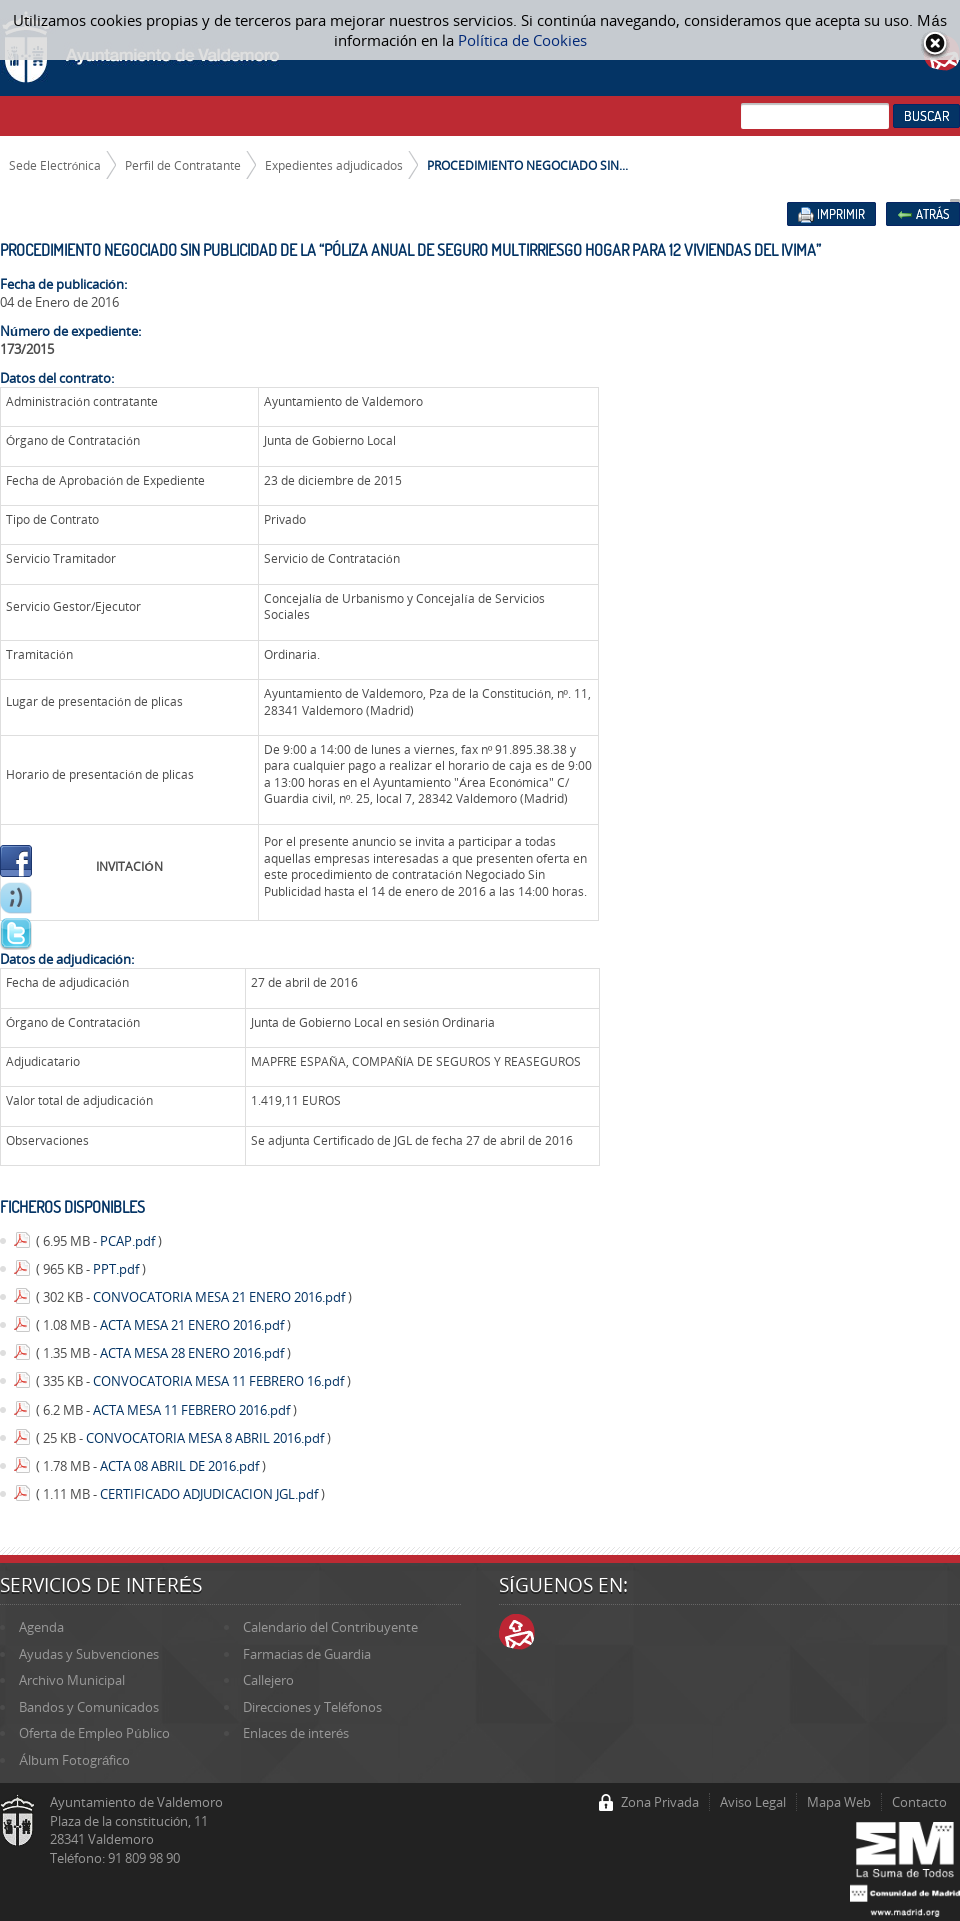  I want to click on PCAP.pdf, so click(129, 1241).